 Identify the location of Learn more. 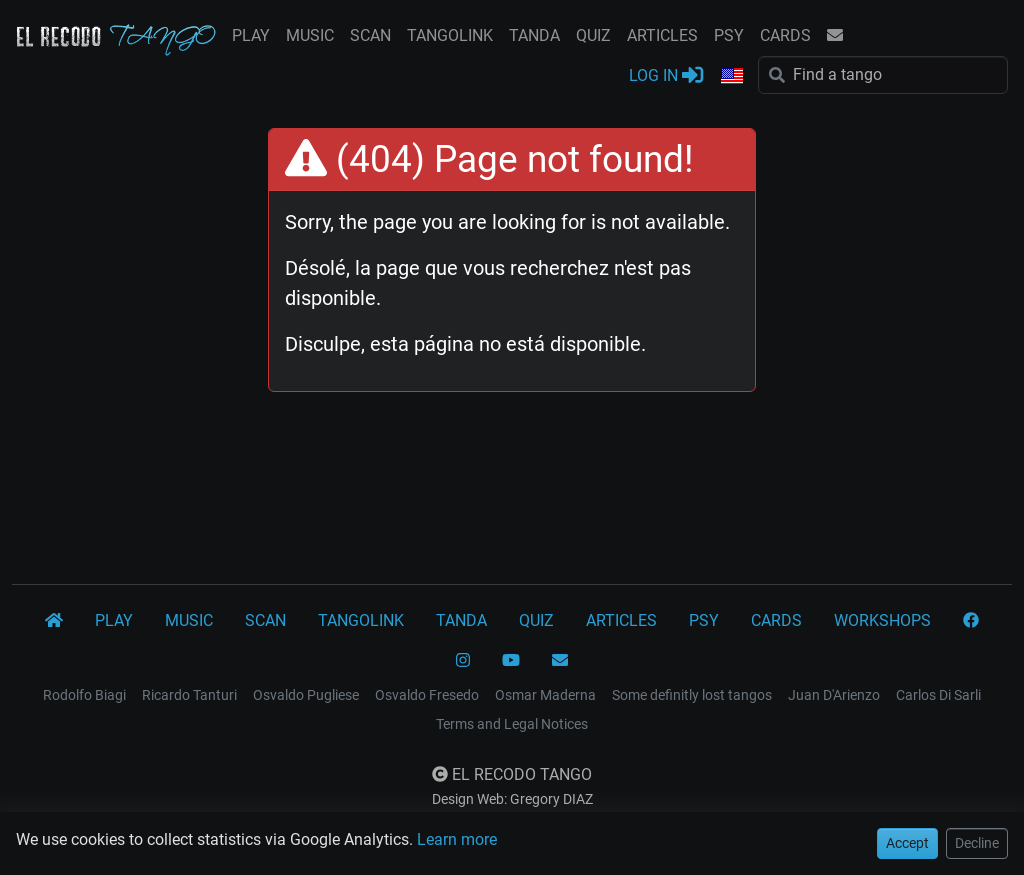
(457, 839).